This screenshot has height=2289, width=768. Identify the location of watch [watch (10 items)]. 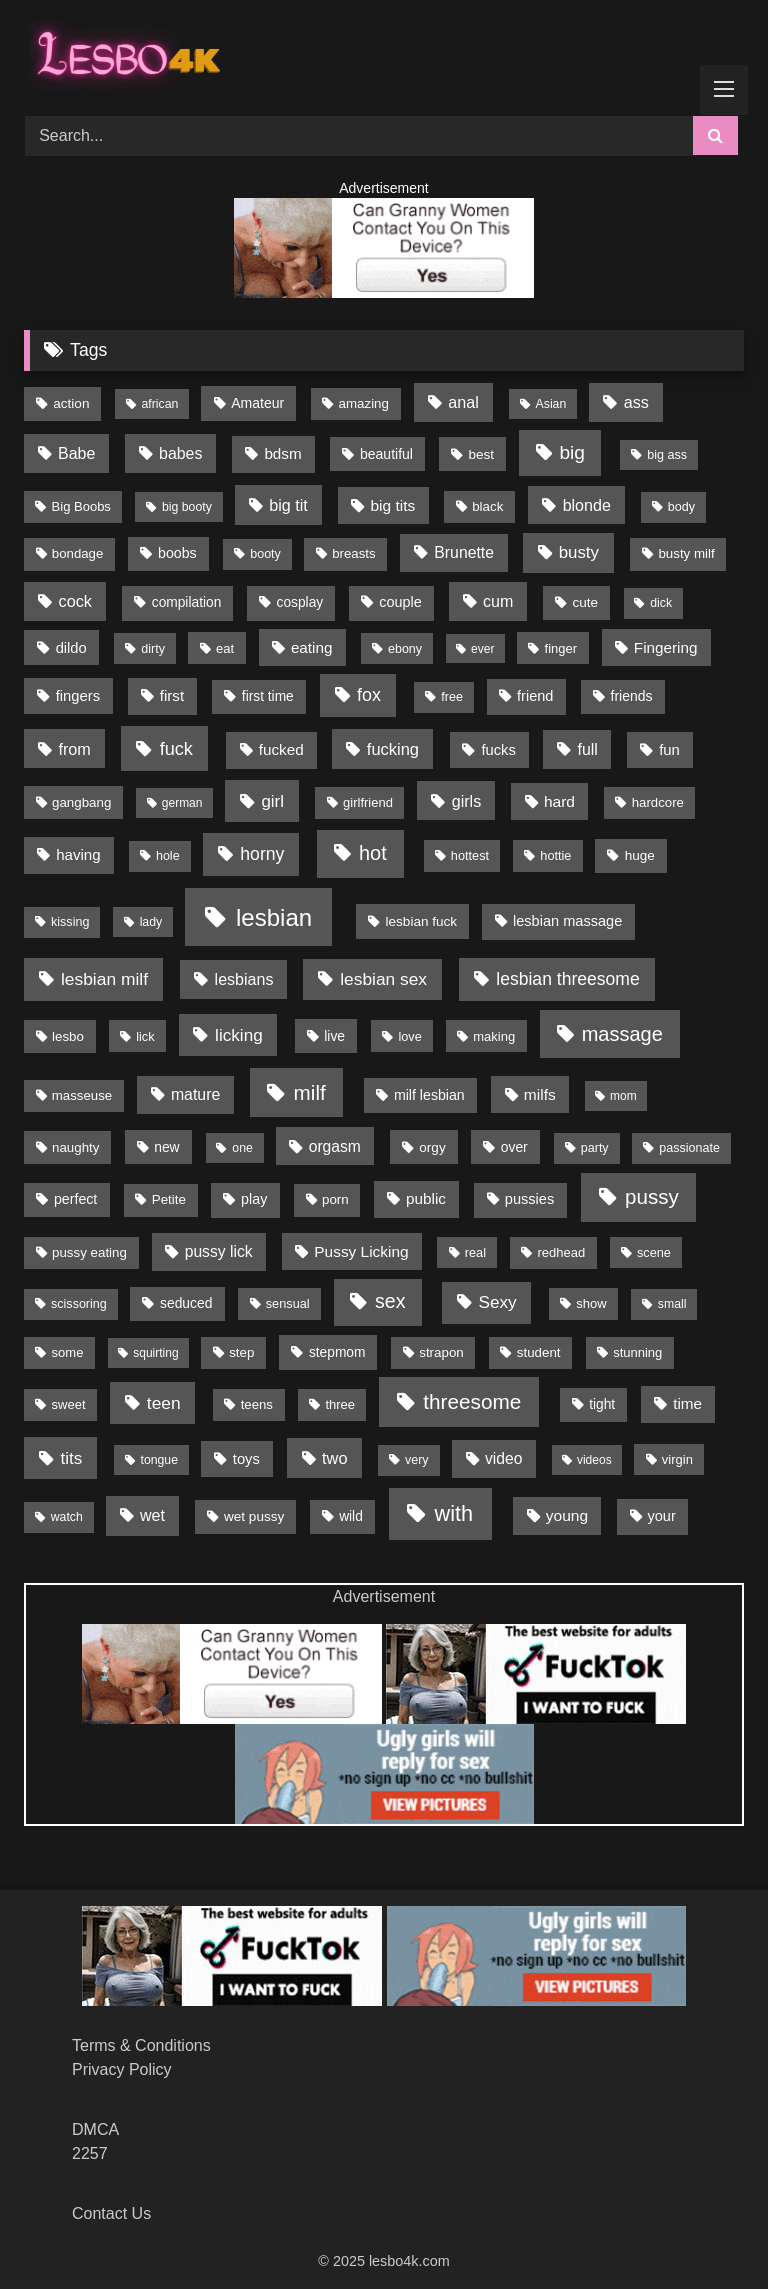
(67, 1517).